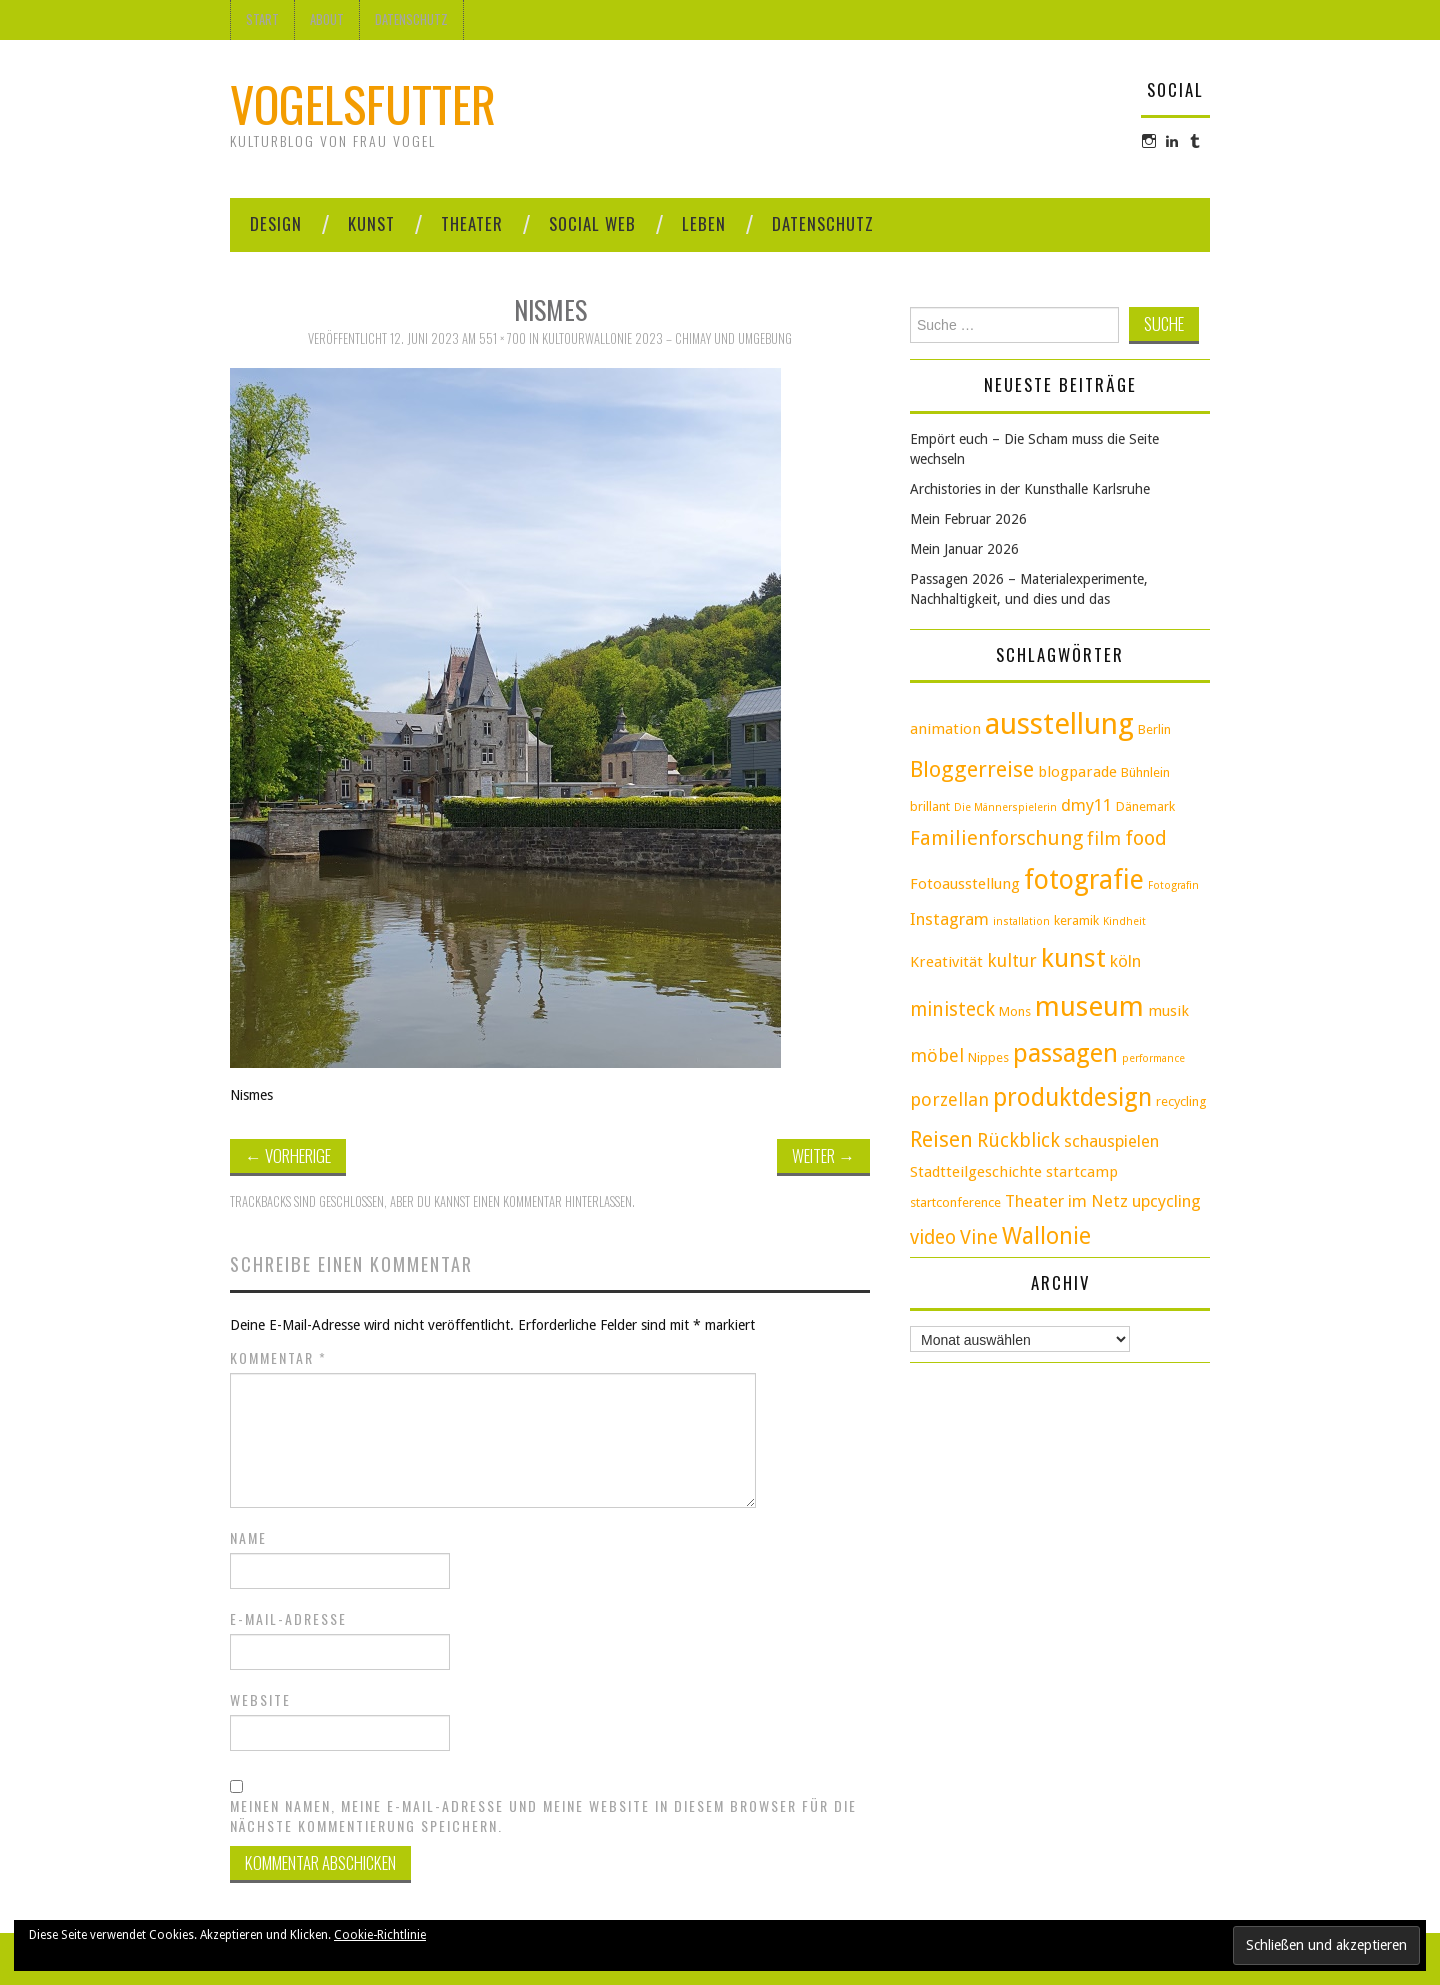 This screenshot has width=1440, height=1985. I want to click on Bloggerreise [Bloggerreise (10 Einträge)], so click(972, 769).